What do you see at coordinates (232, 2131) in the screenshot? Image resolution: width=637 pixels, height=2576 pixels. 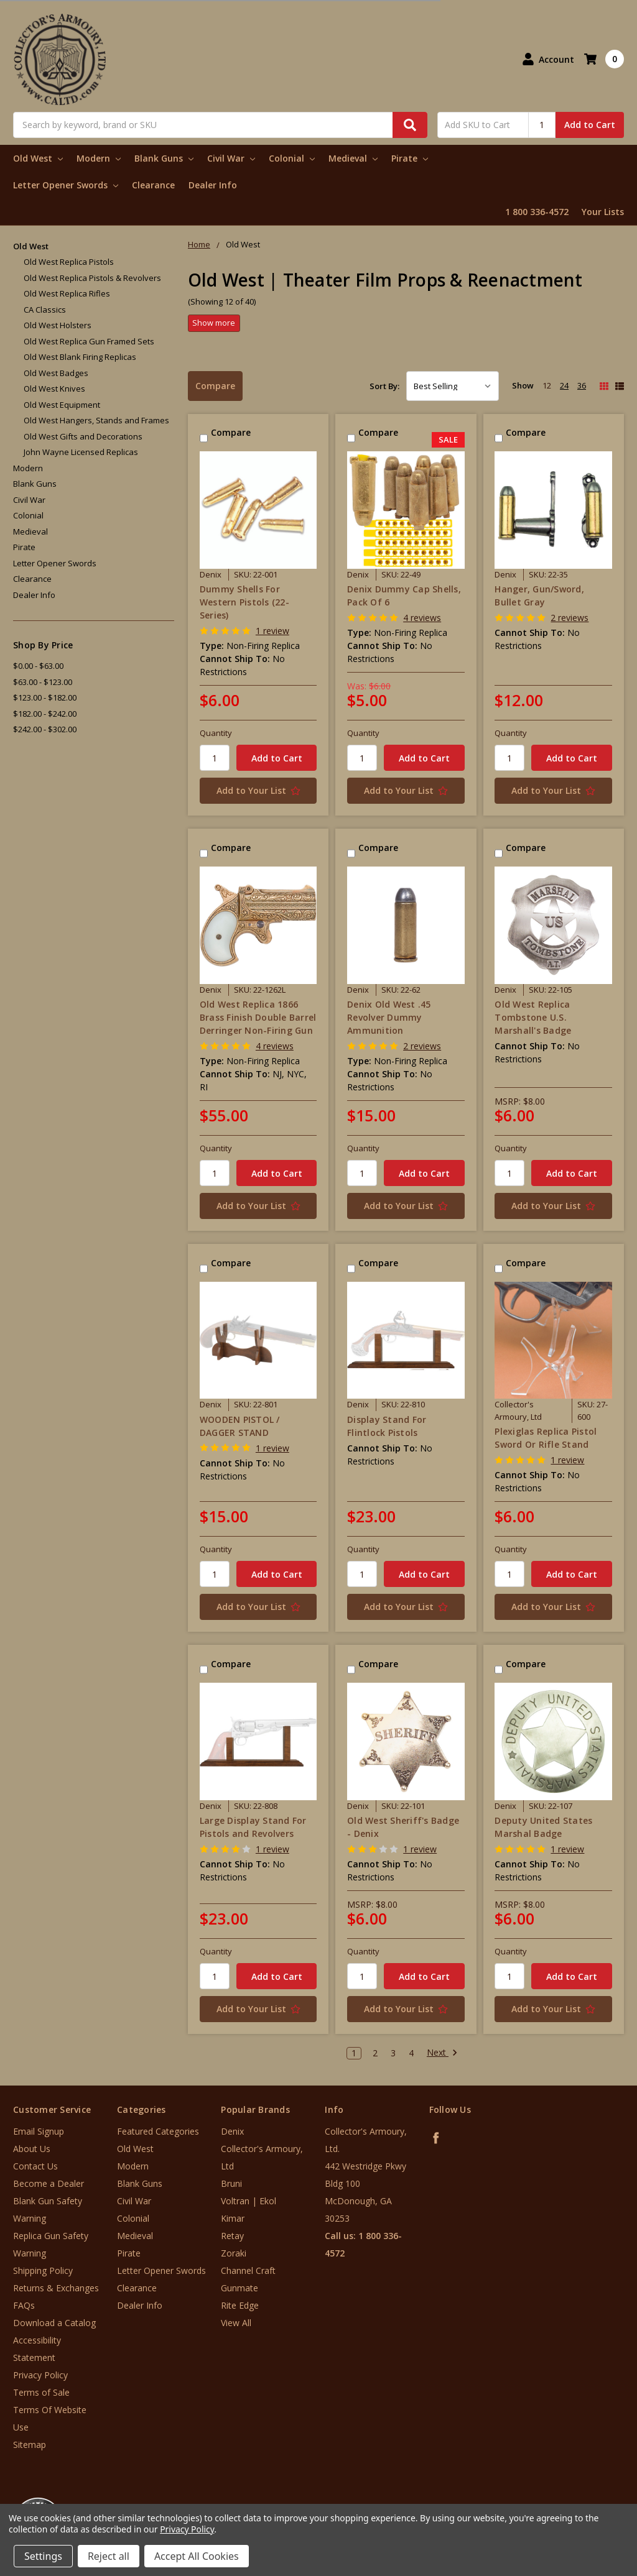 I see `Denix` at bounding box center [232, 2131].